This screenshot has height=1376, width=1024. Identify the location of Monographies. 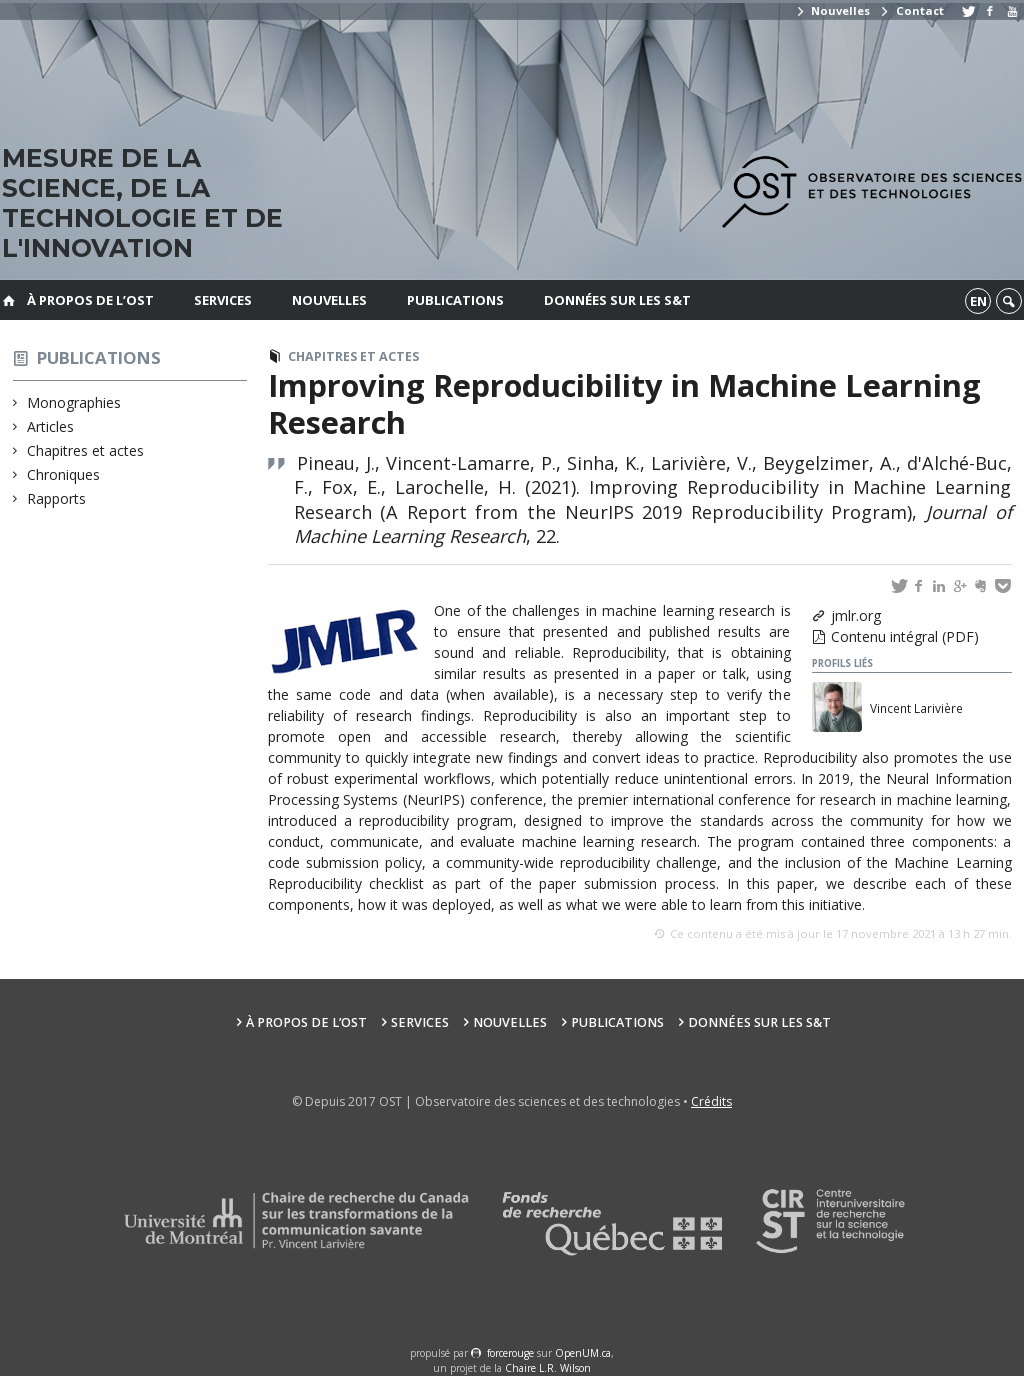
(74, 402).